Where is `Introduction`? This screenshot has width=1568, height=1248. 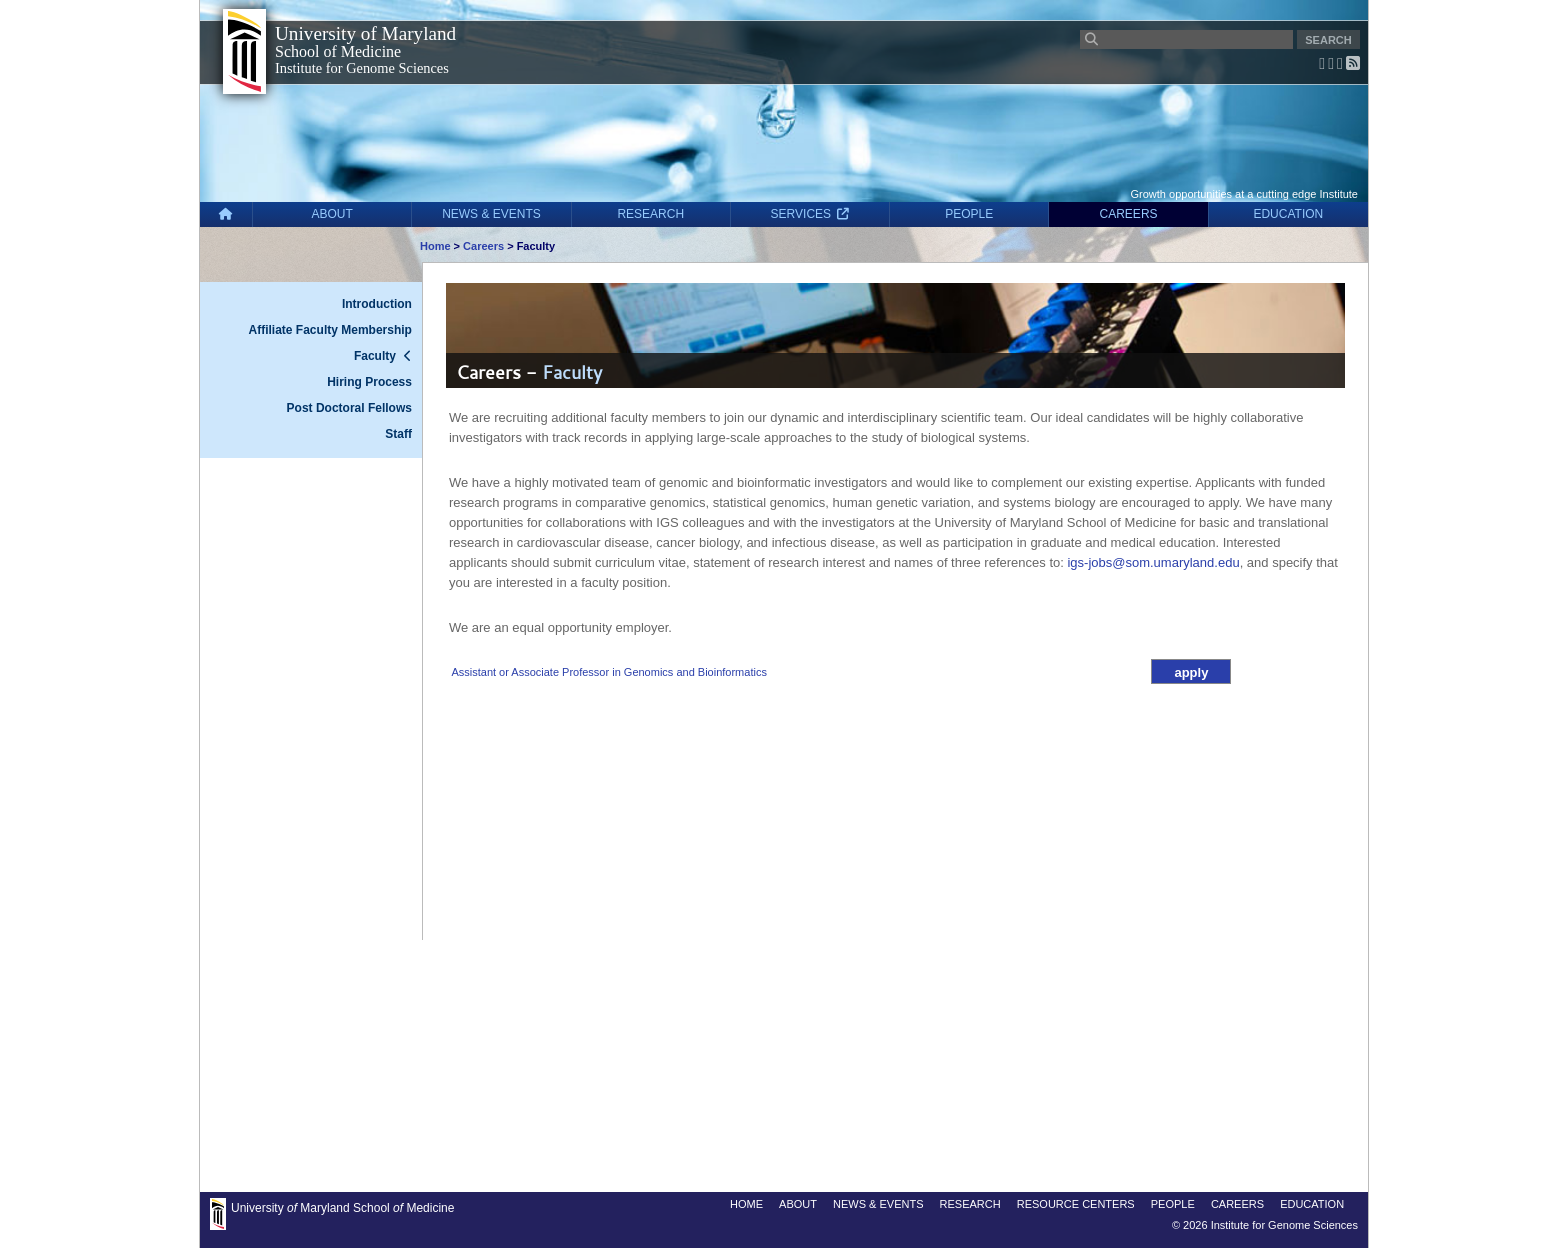
Introduction is located at coordinates (377, 304).